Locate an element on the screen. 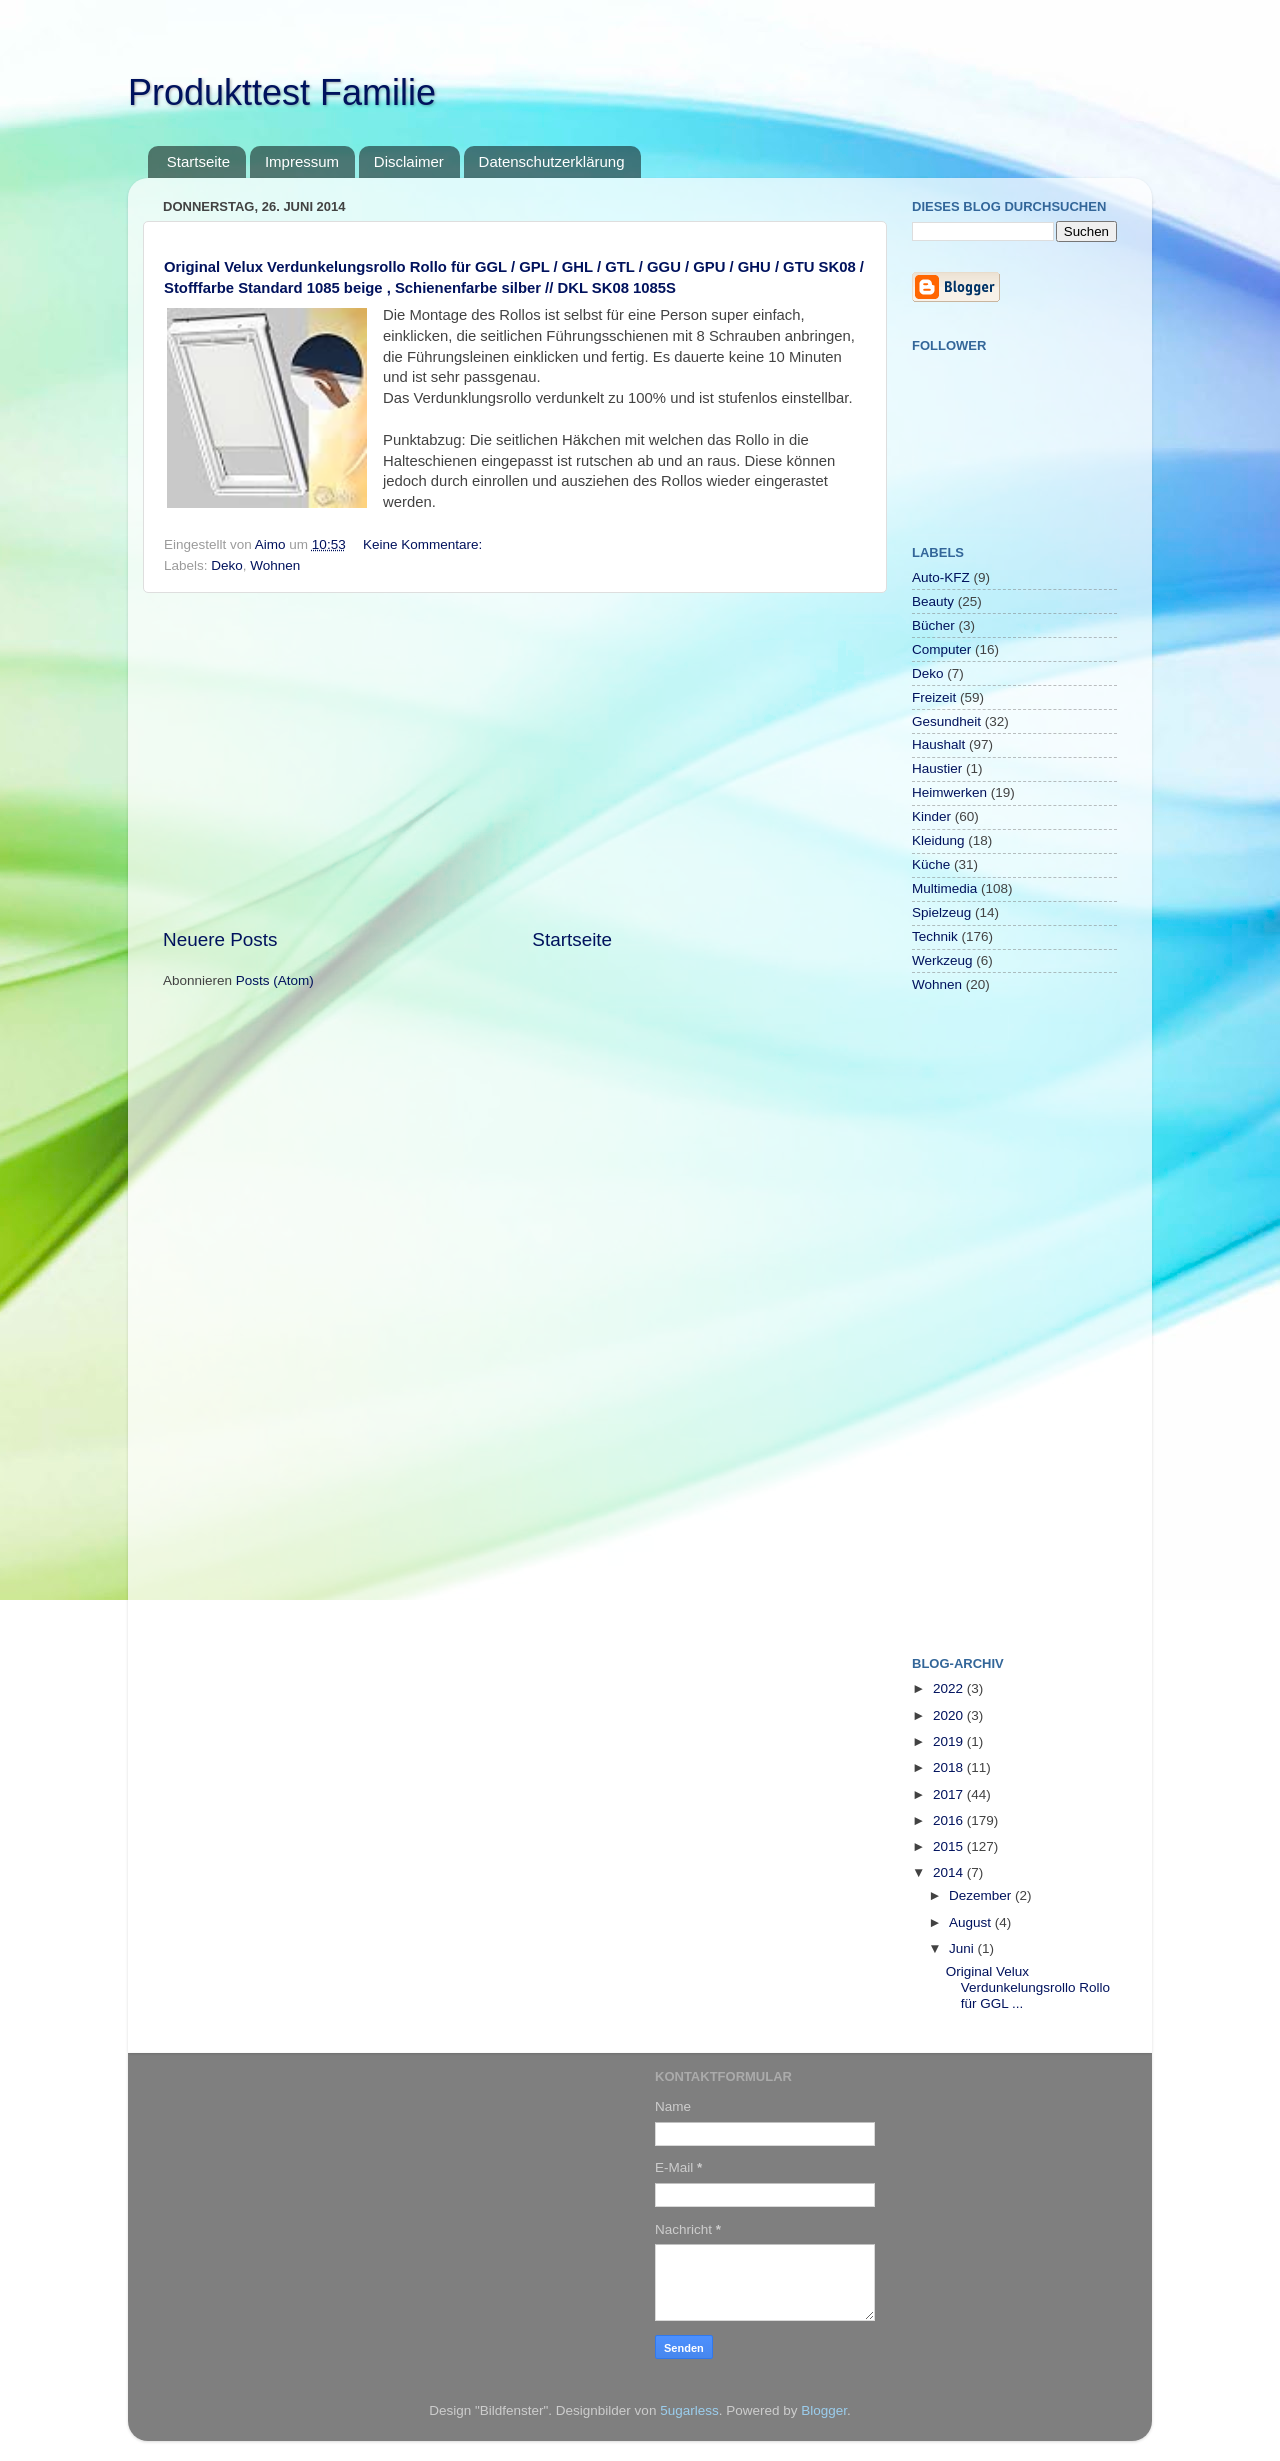  Haushalt is located at coordinates (938, 744).